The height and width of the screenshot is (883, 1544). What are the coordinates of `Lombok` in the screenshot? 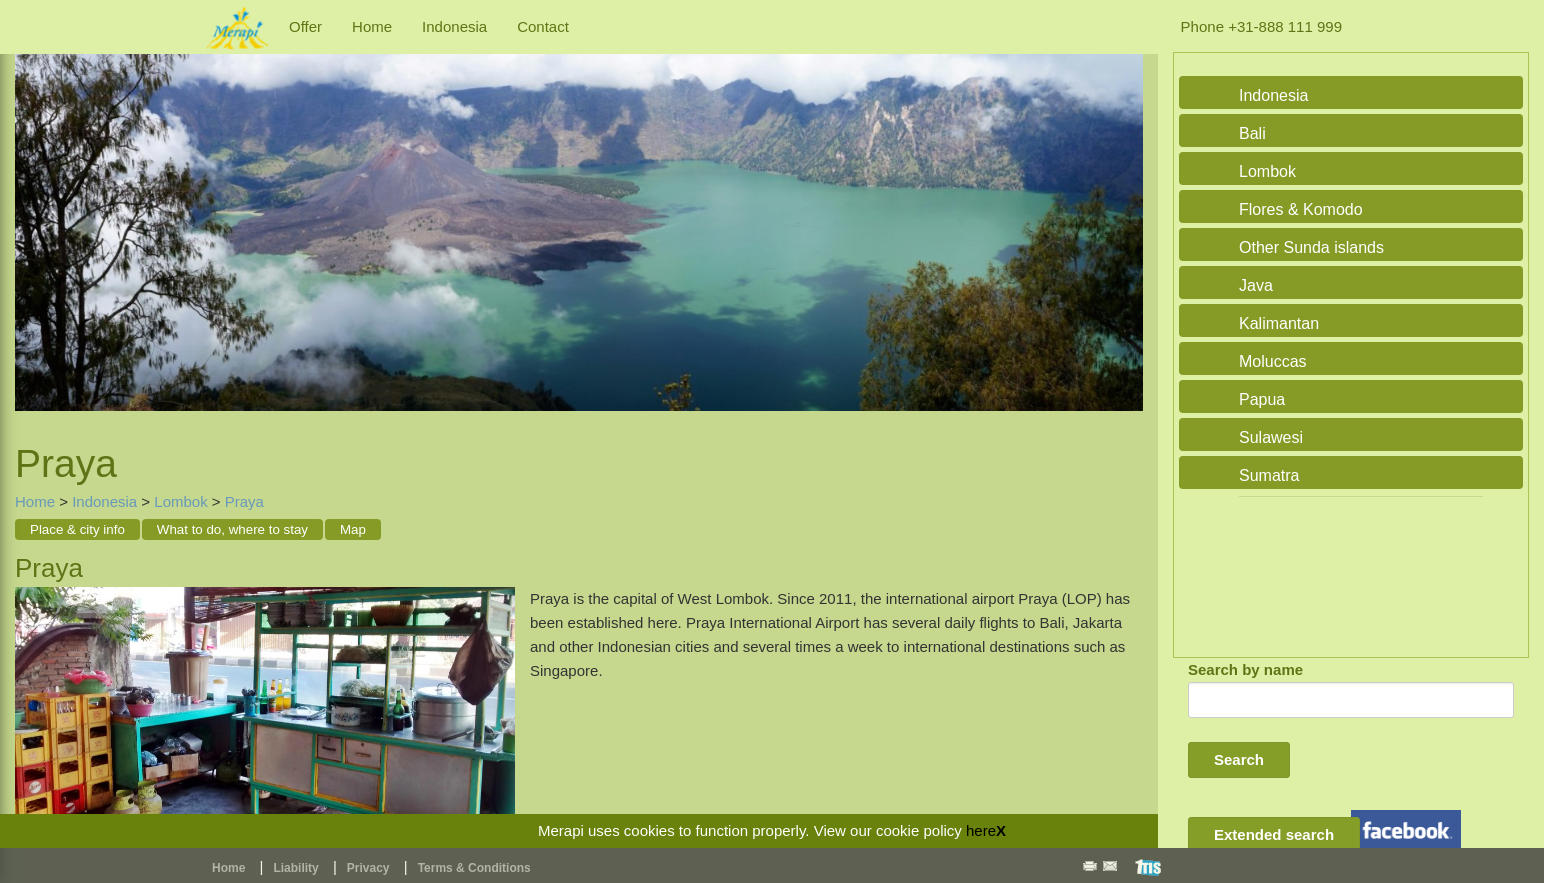 It's located at (180, 501).